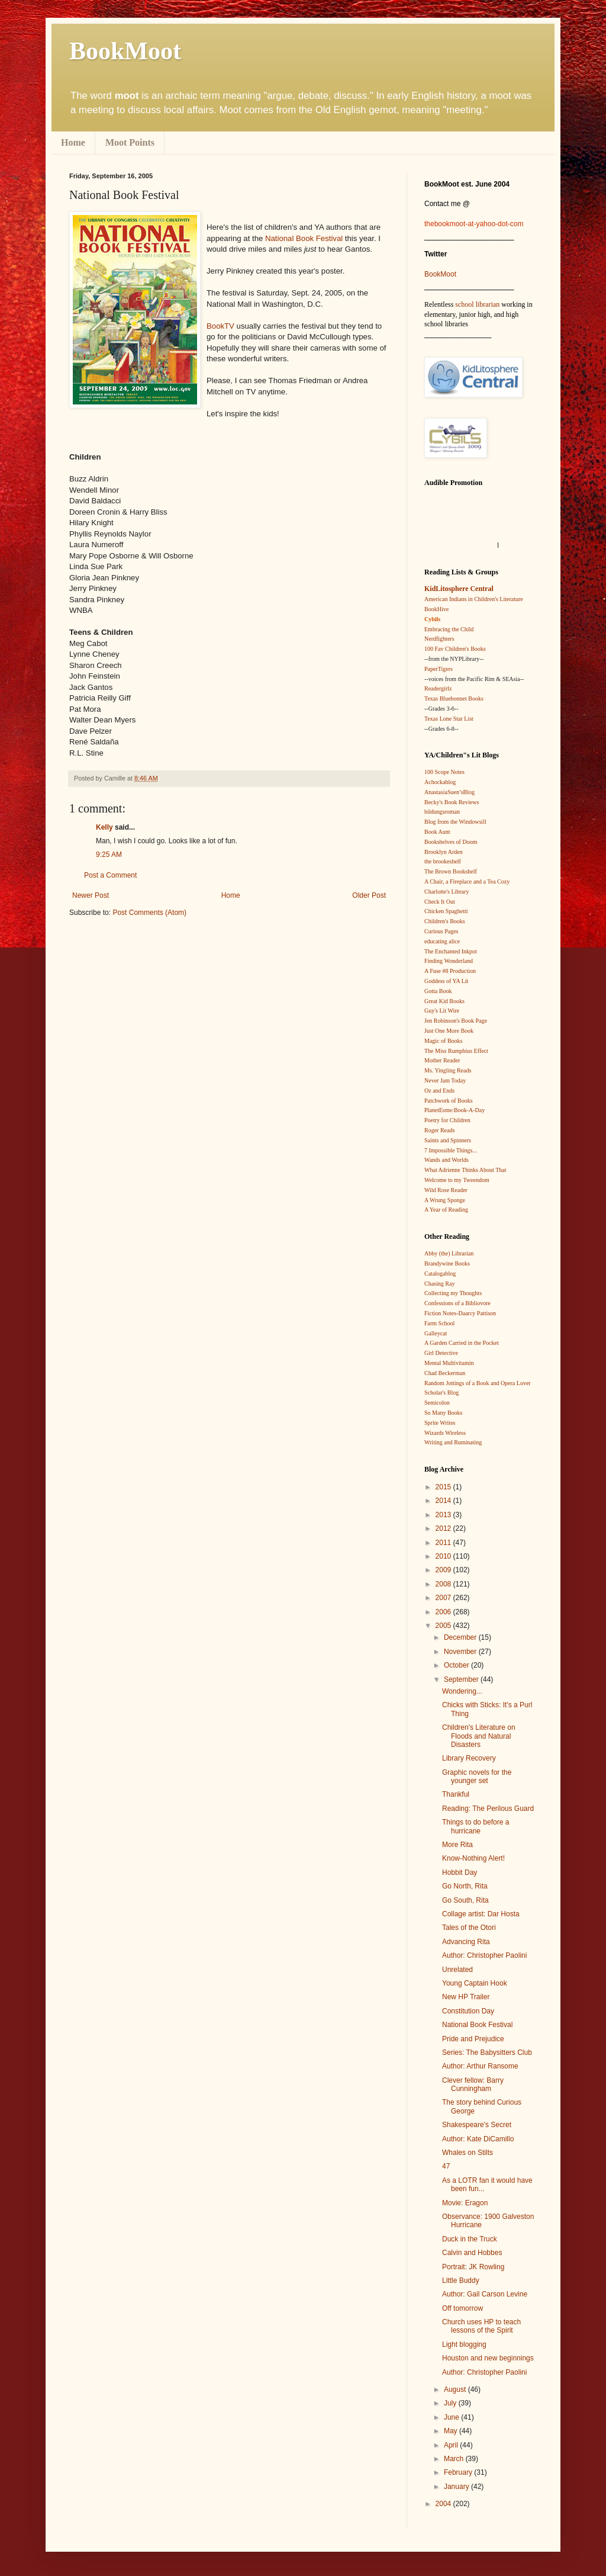  What do you see at coordinates (455, 821) in the screenshot?
I see `Blog from the Windowsill` at bounding box center [455, 821].